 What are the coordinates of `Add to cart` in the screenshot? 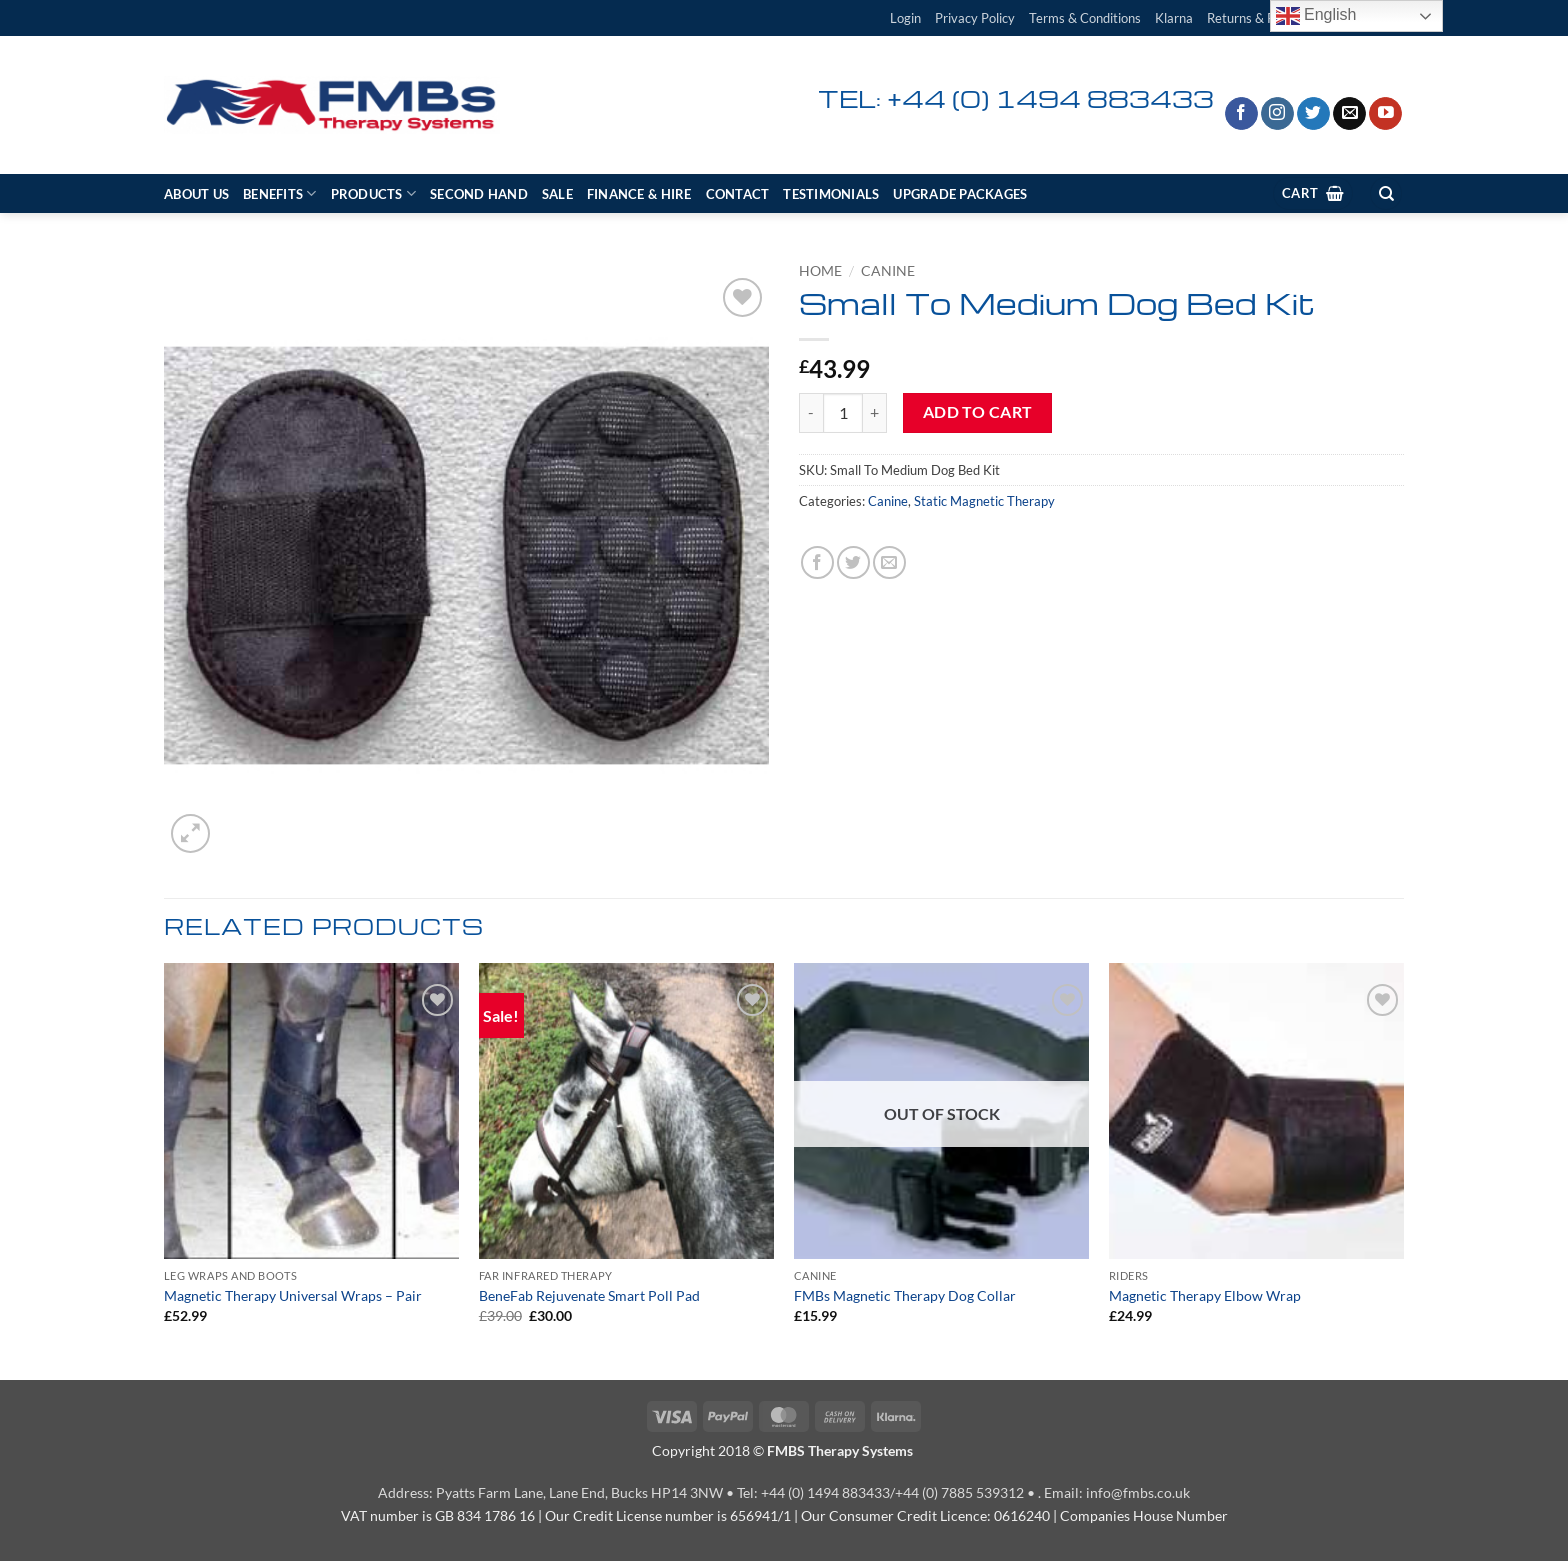 It's located at (978, 412).